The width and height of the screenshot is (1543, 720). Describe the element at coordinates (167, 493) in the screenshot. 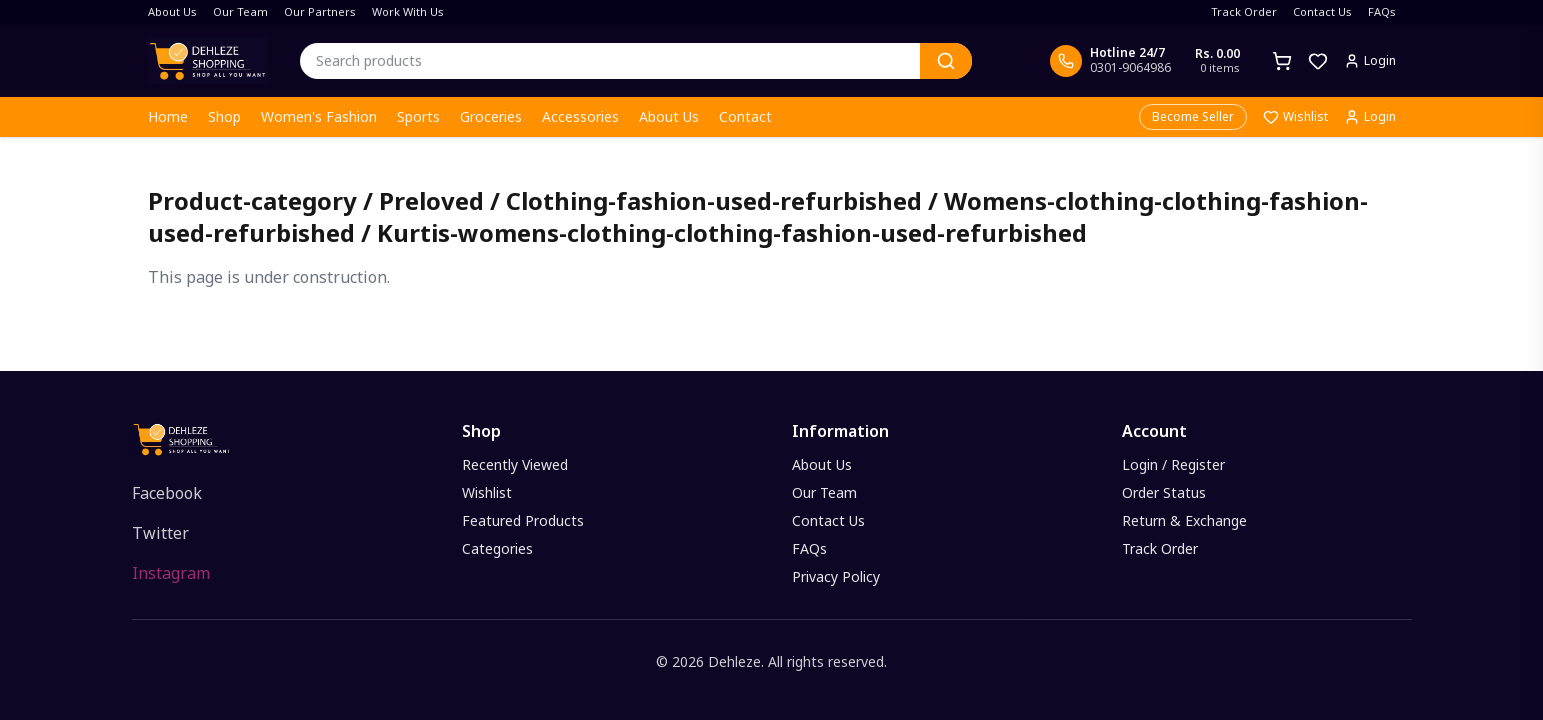

I see `Facebook` at that location.